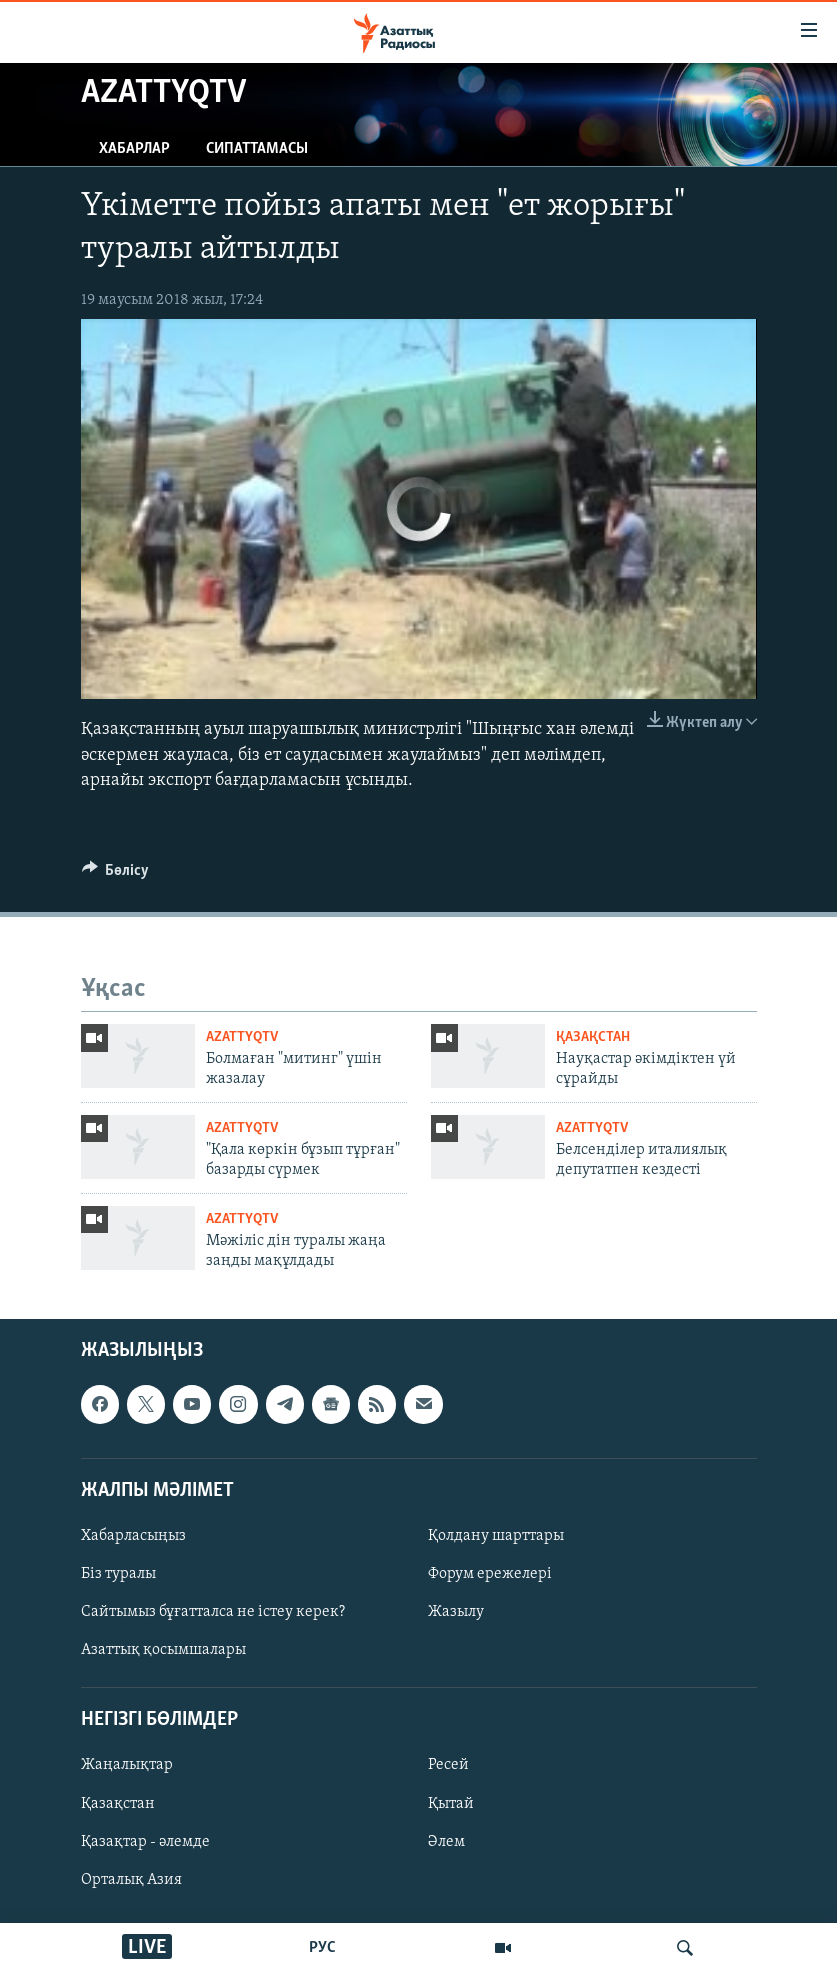 The width and height of the screenshot is (837, 1973). I want to click on Қазақтар - әлемде, so click(145, 1841).